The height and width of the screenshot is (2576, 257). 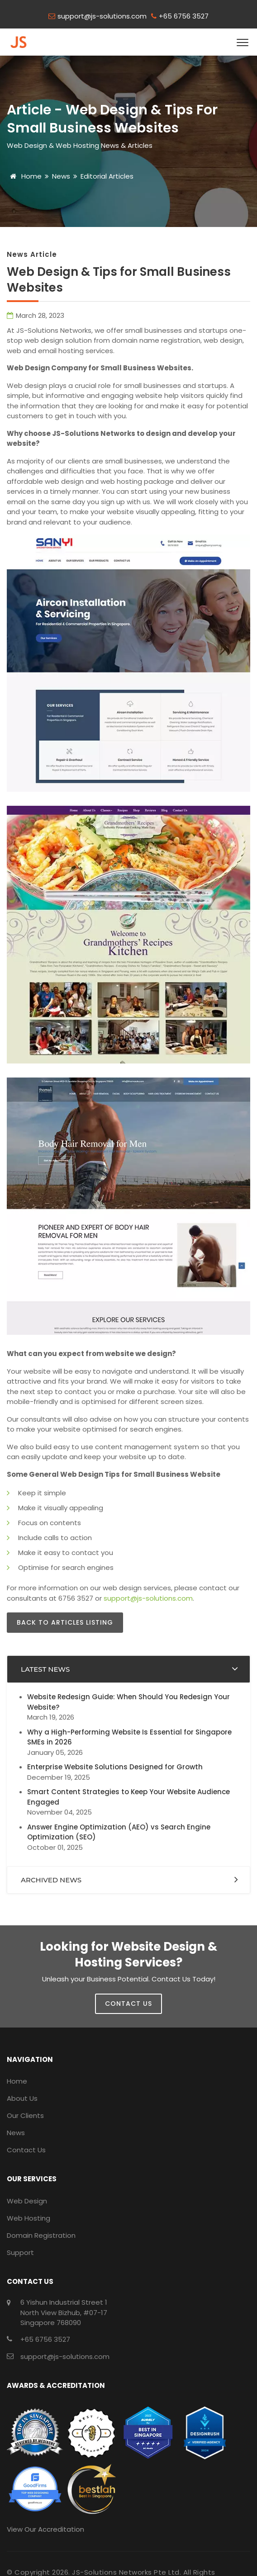 I want to click on support@js-solutions.com, so click(x=102, y=16).